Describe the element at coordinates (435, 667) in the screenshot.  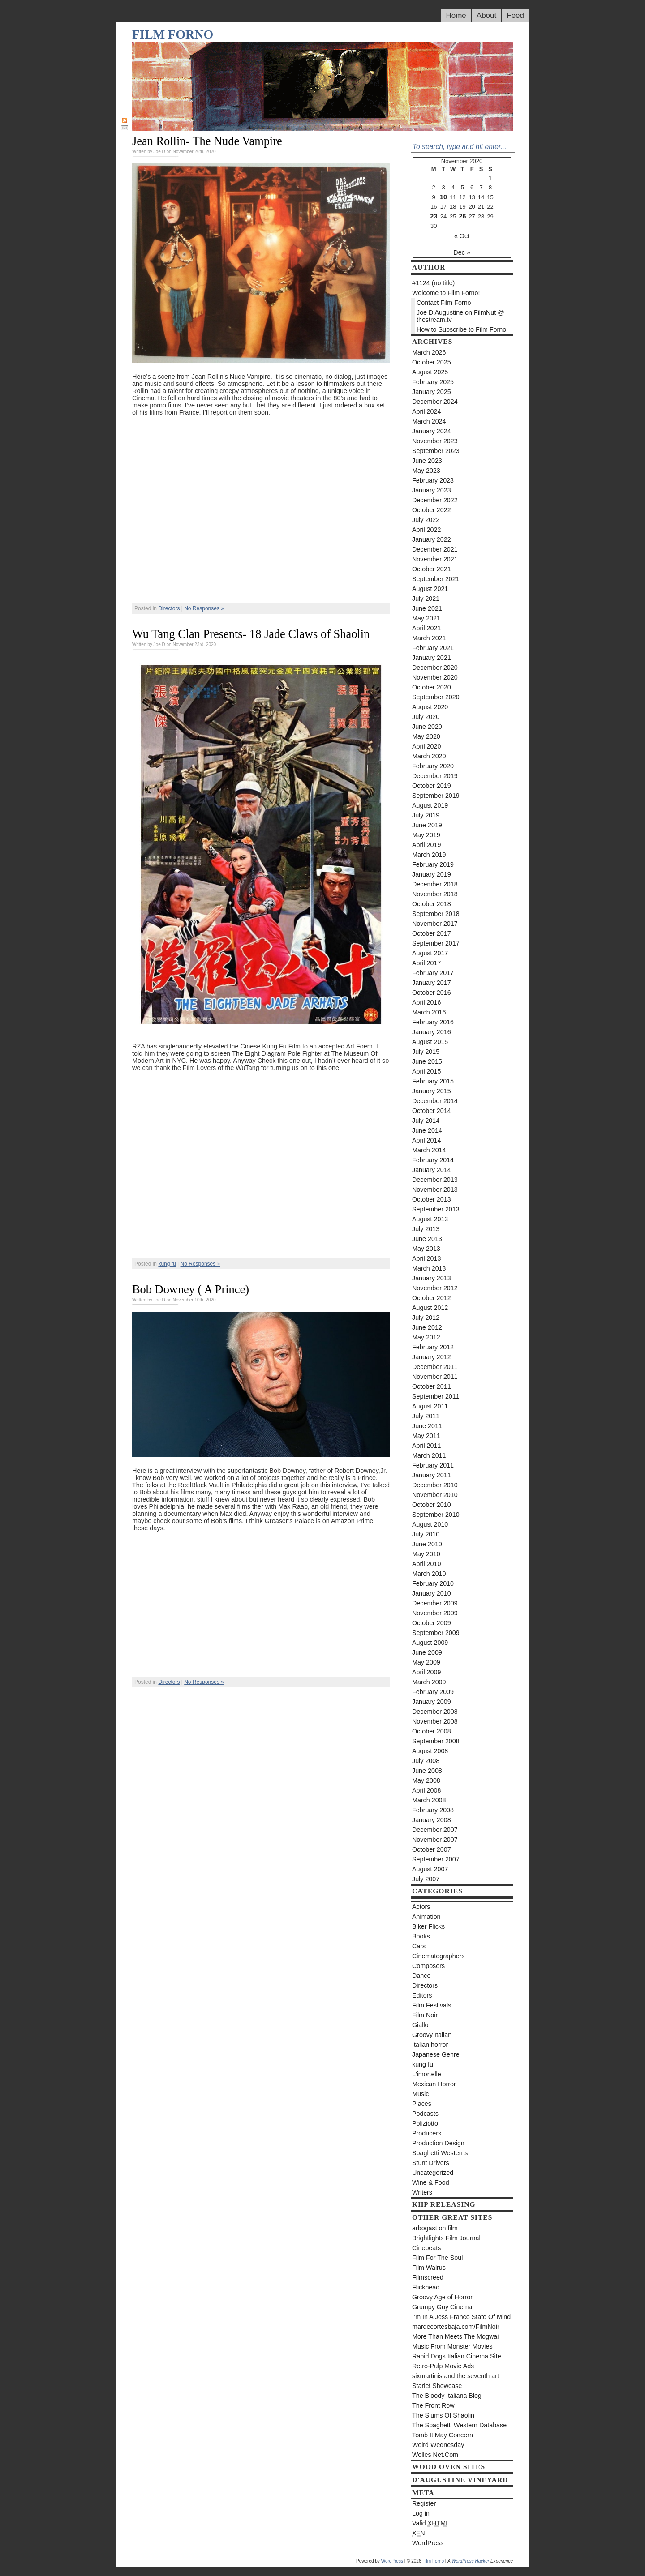
I see `December 2020` at that location.